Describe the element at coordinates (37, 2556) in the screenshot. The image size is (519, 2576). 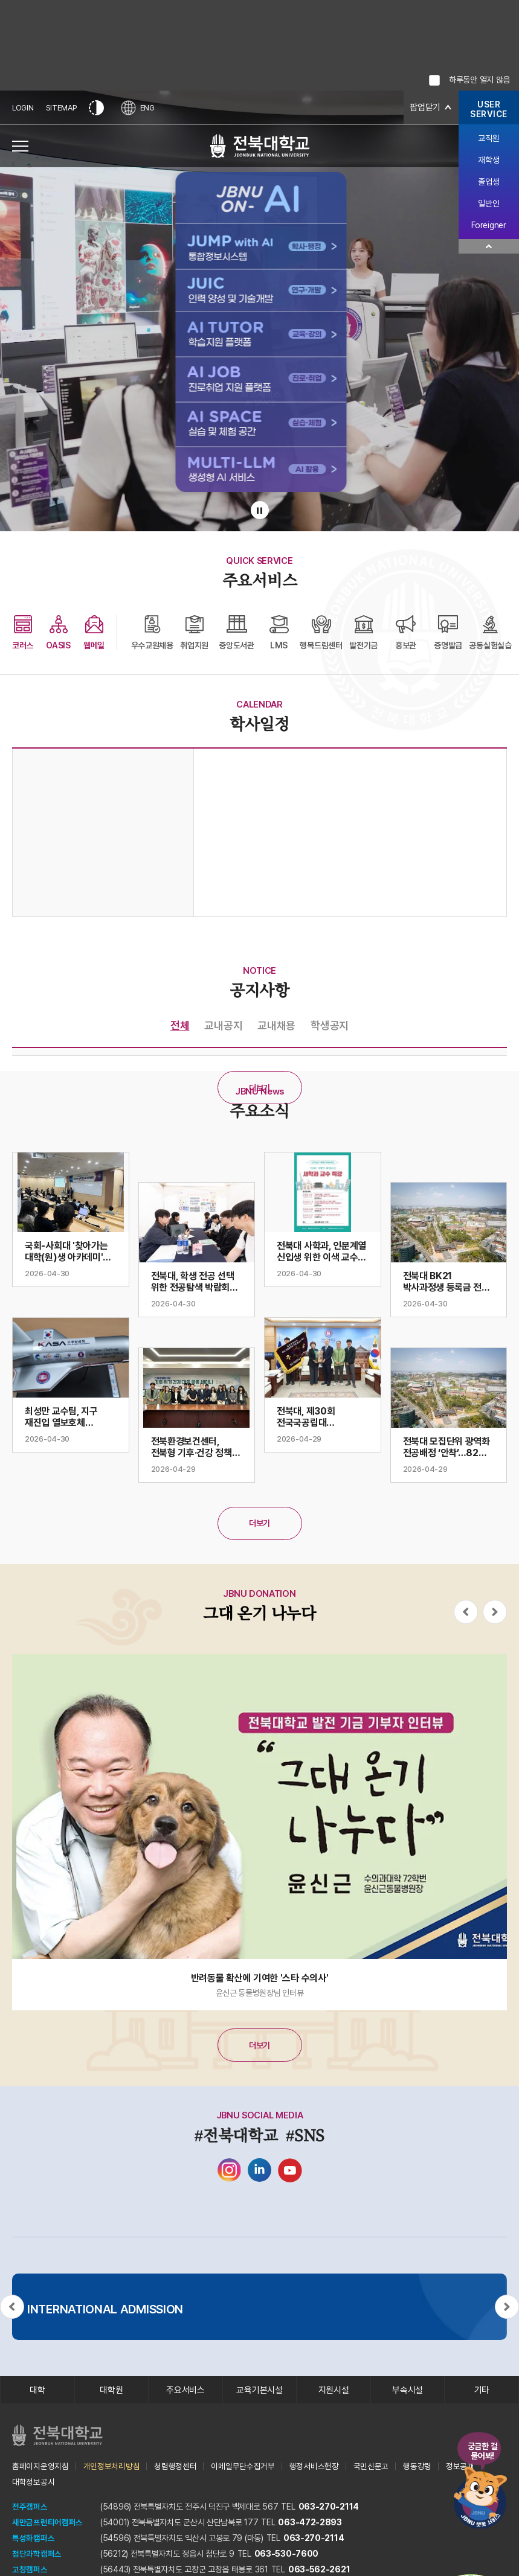
I see `첨단과학캠퍼스` at that location.